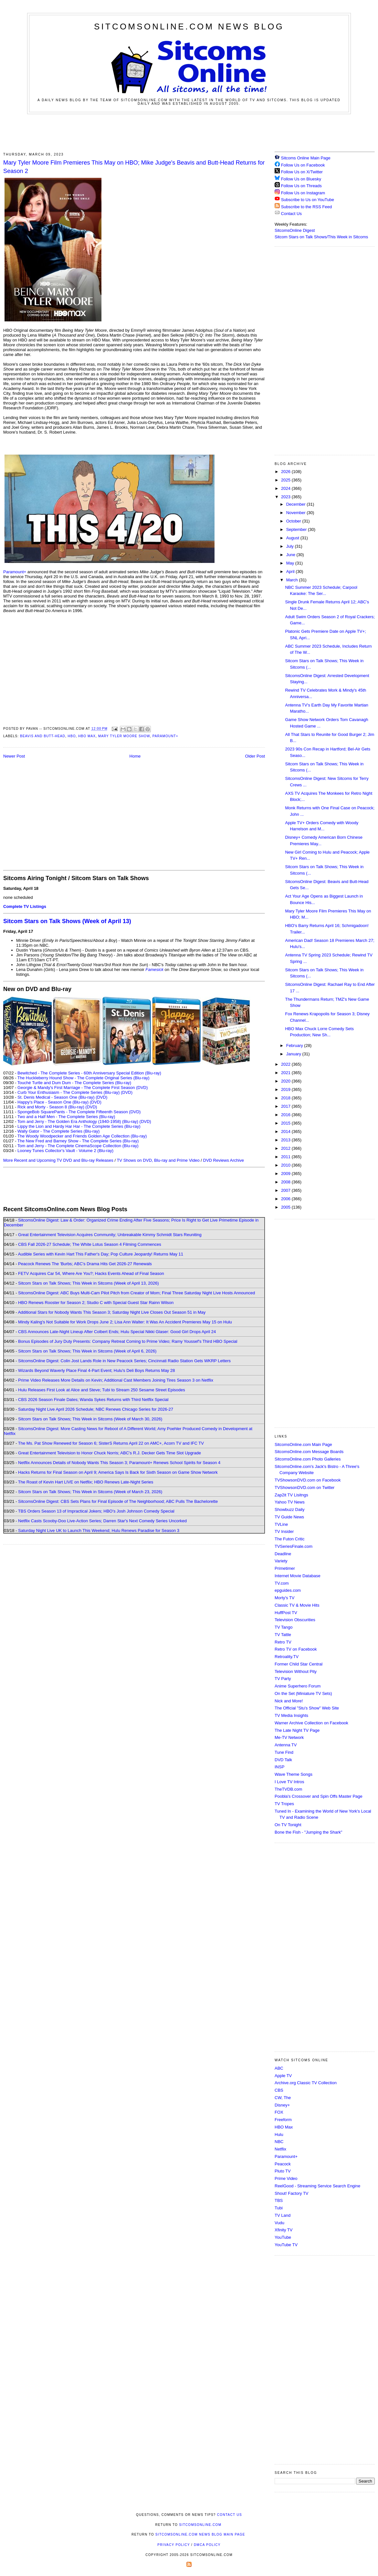 This screenshot has width=378, height=2576. Describe the element at coordinates (293, 537) in the screenshot. I see `August` at that location.